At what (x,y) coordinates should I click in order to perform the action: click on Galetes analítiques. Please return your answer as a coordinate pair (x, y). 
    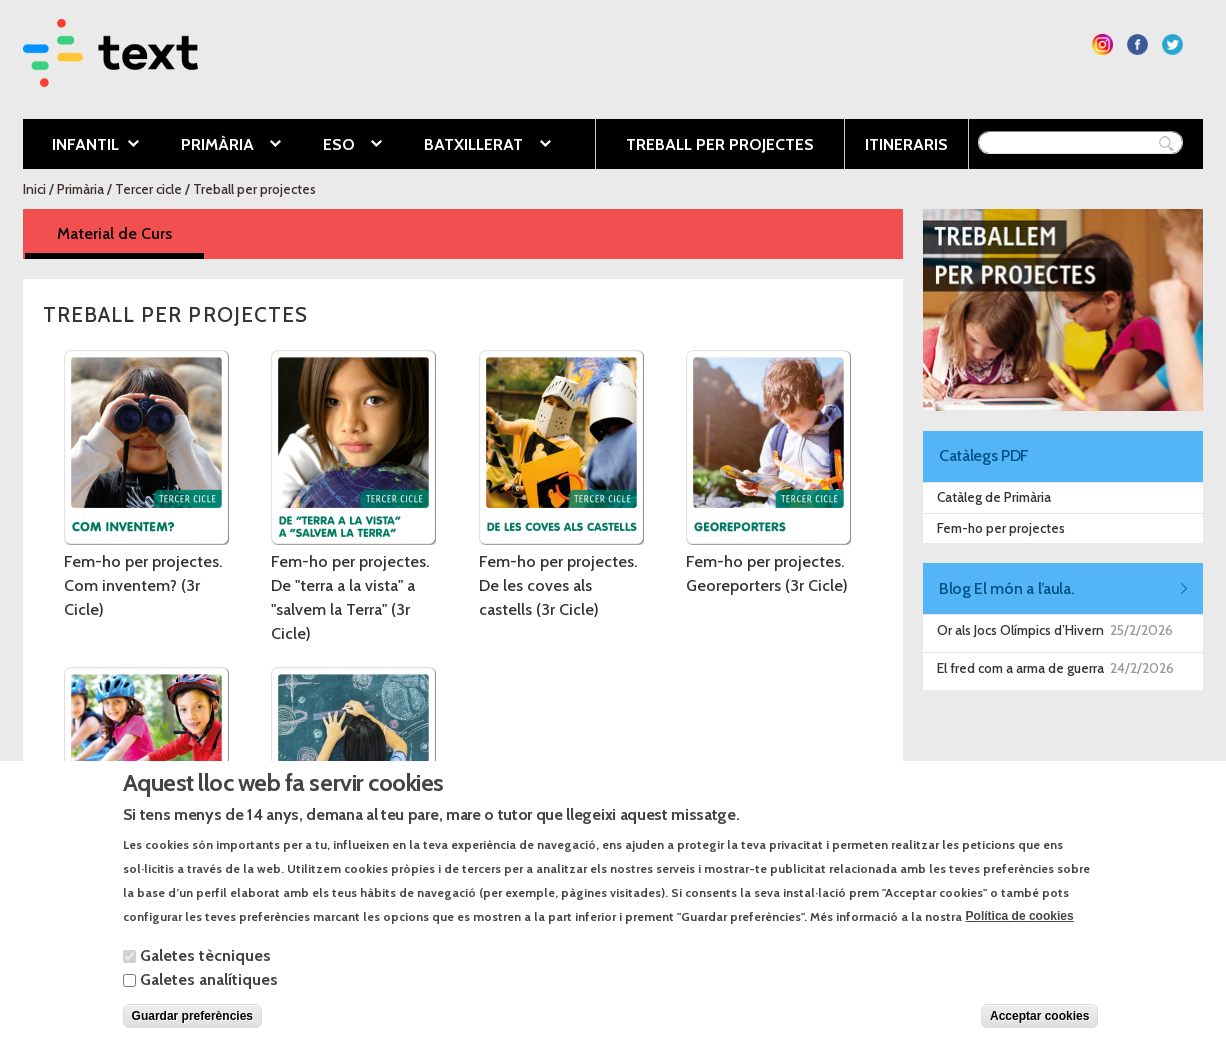
    Looking at the image, I should click on (209, 998).